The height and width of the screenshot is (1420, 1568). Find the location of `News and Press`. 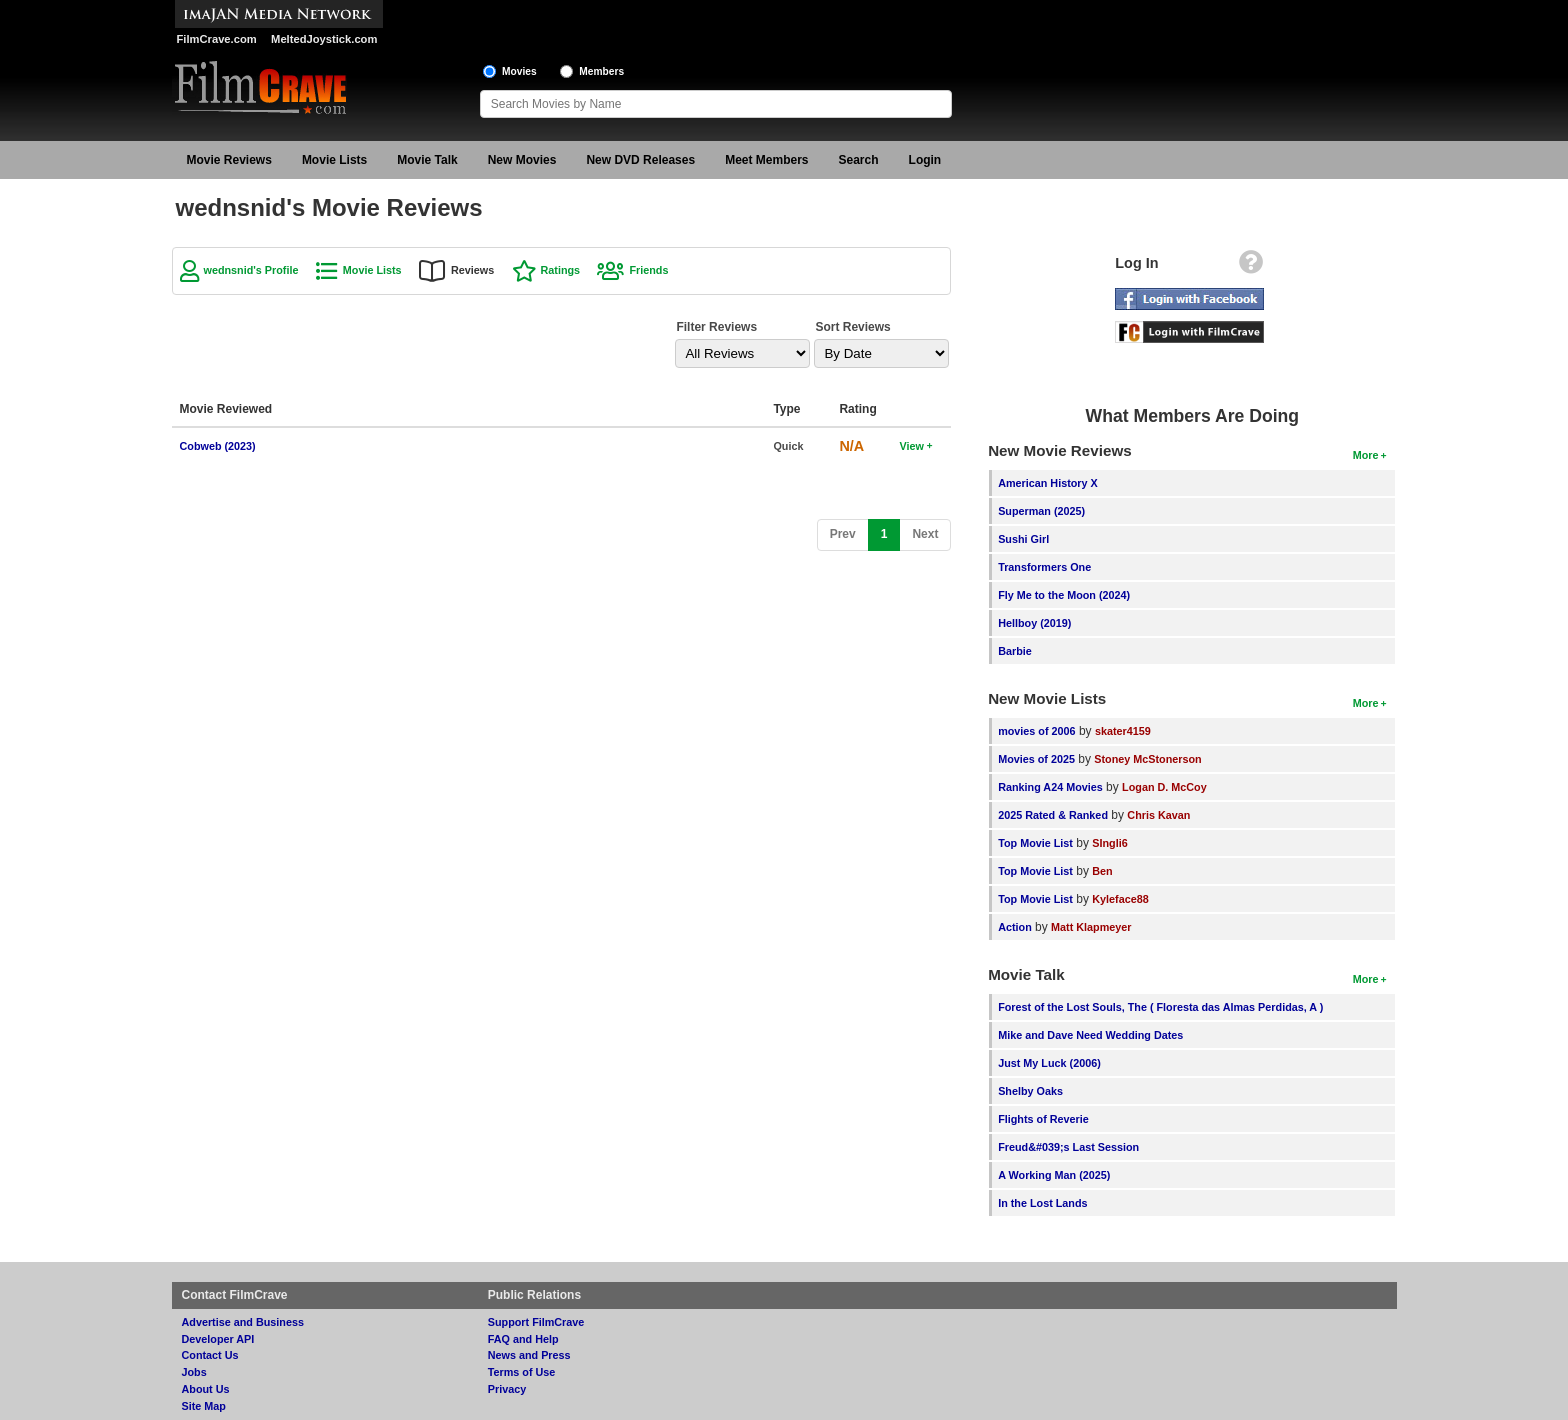

News and Press is located at coordinates (529, 1355).